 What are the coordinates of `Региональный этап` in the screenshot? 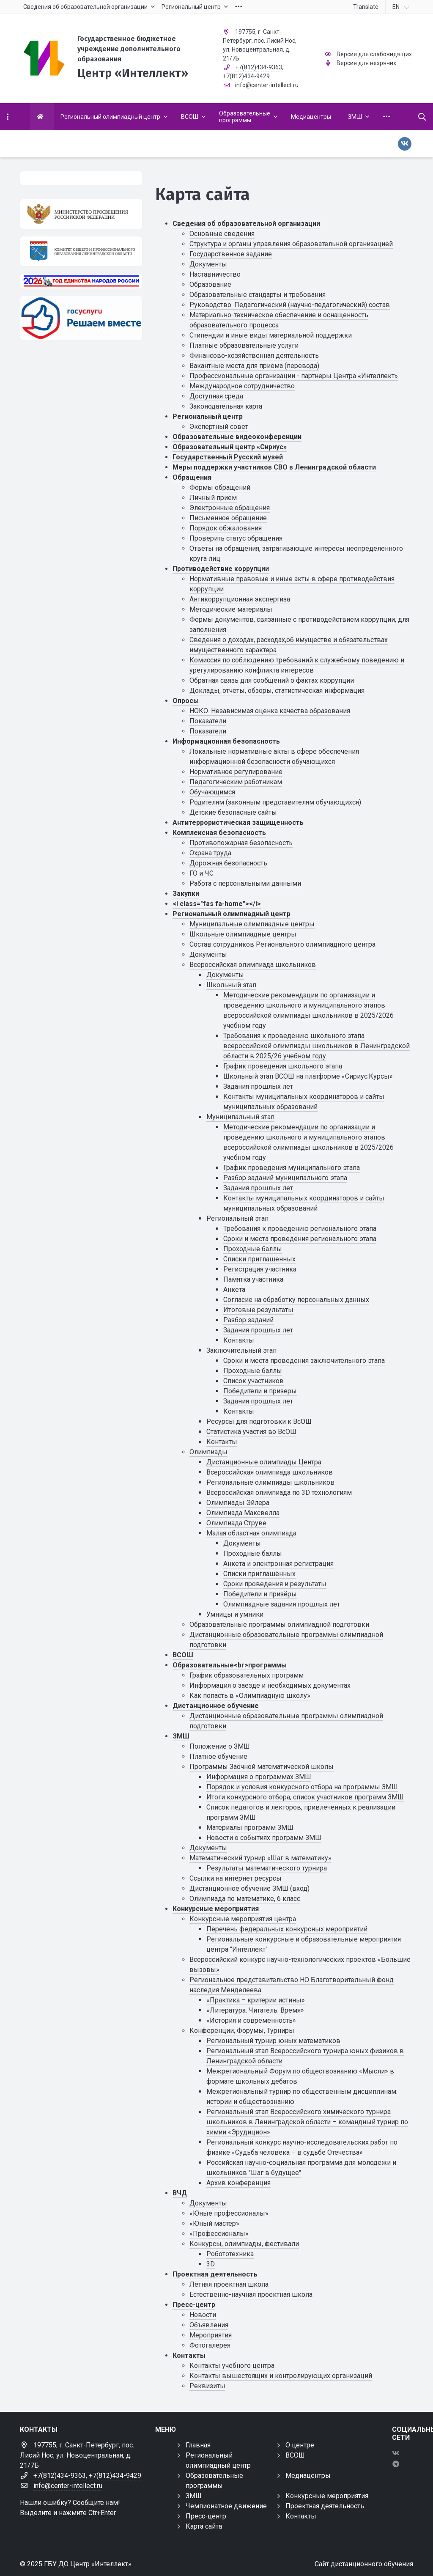 It's located at (237, 1218).